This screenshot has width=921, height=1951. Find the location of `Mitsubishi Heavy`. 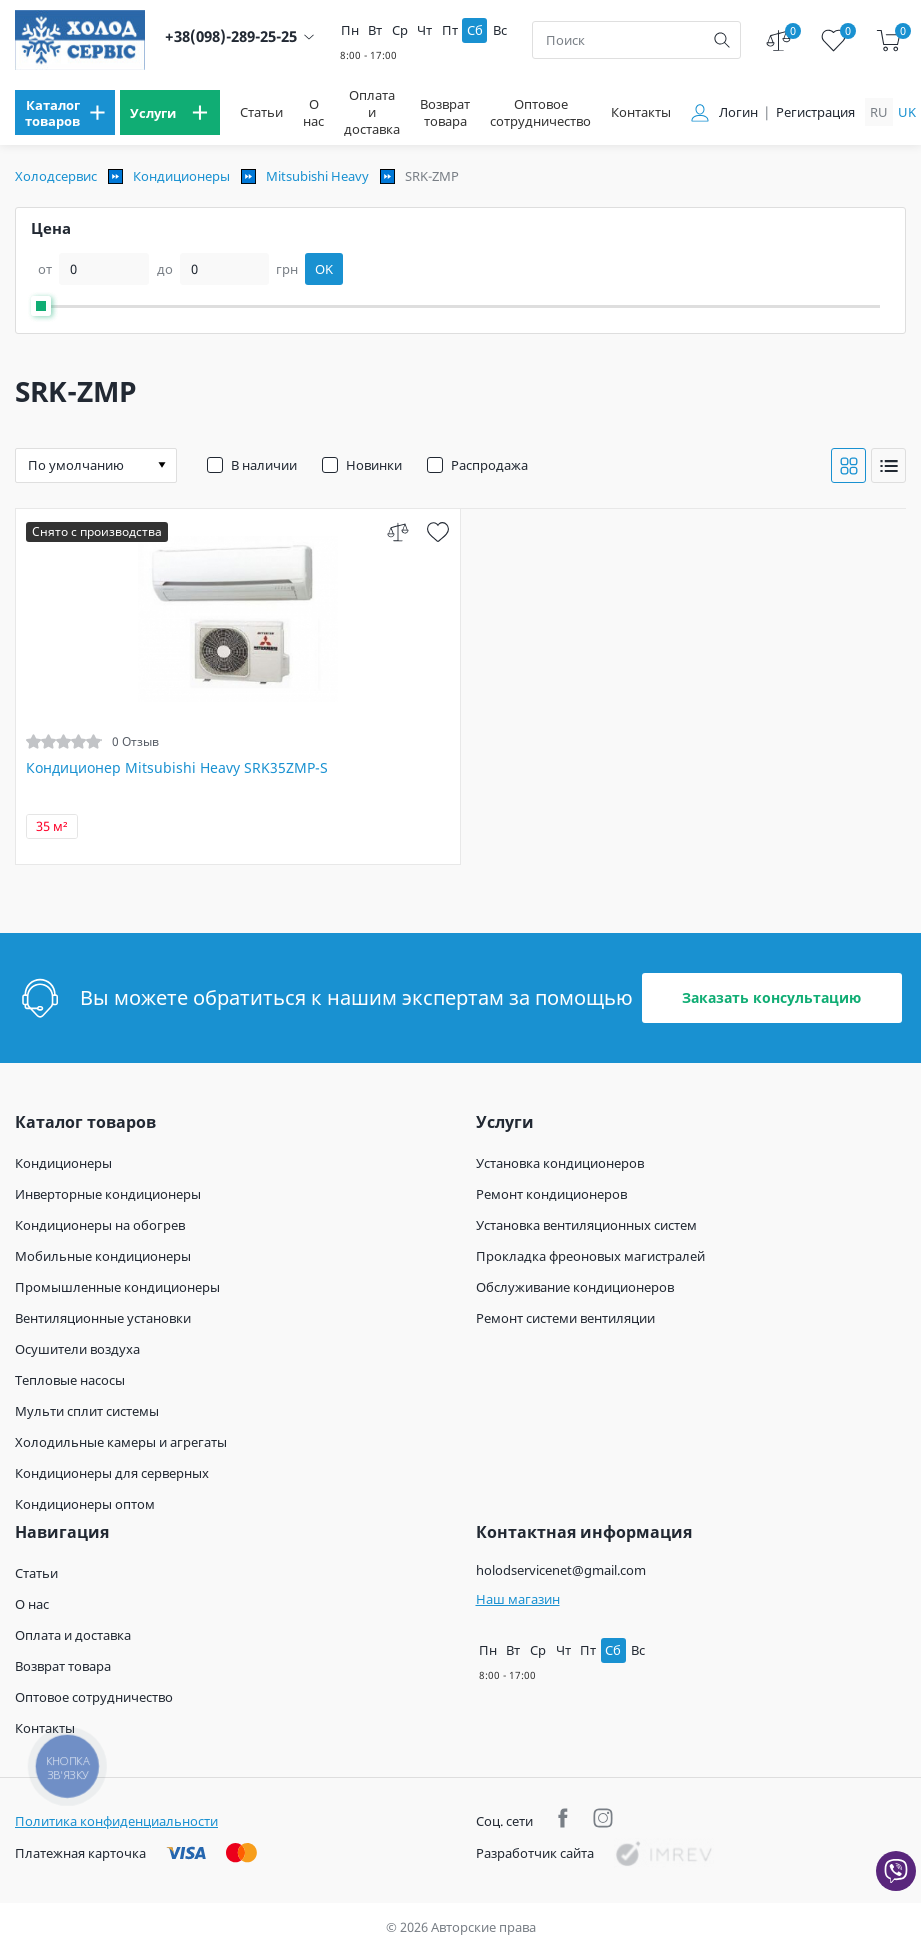

Mitsubishi Heavy is located at coordinates (317, 176).